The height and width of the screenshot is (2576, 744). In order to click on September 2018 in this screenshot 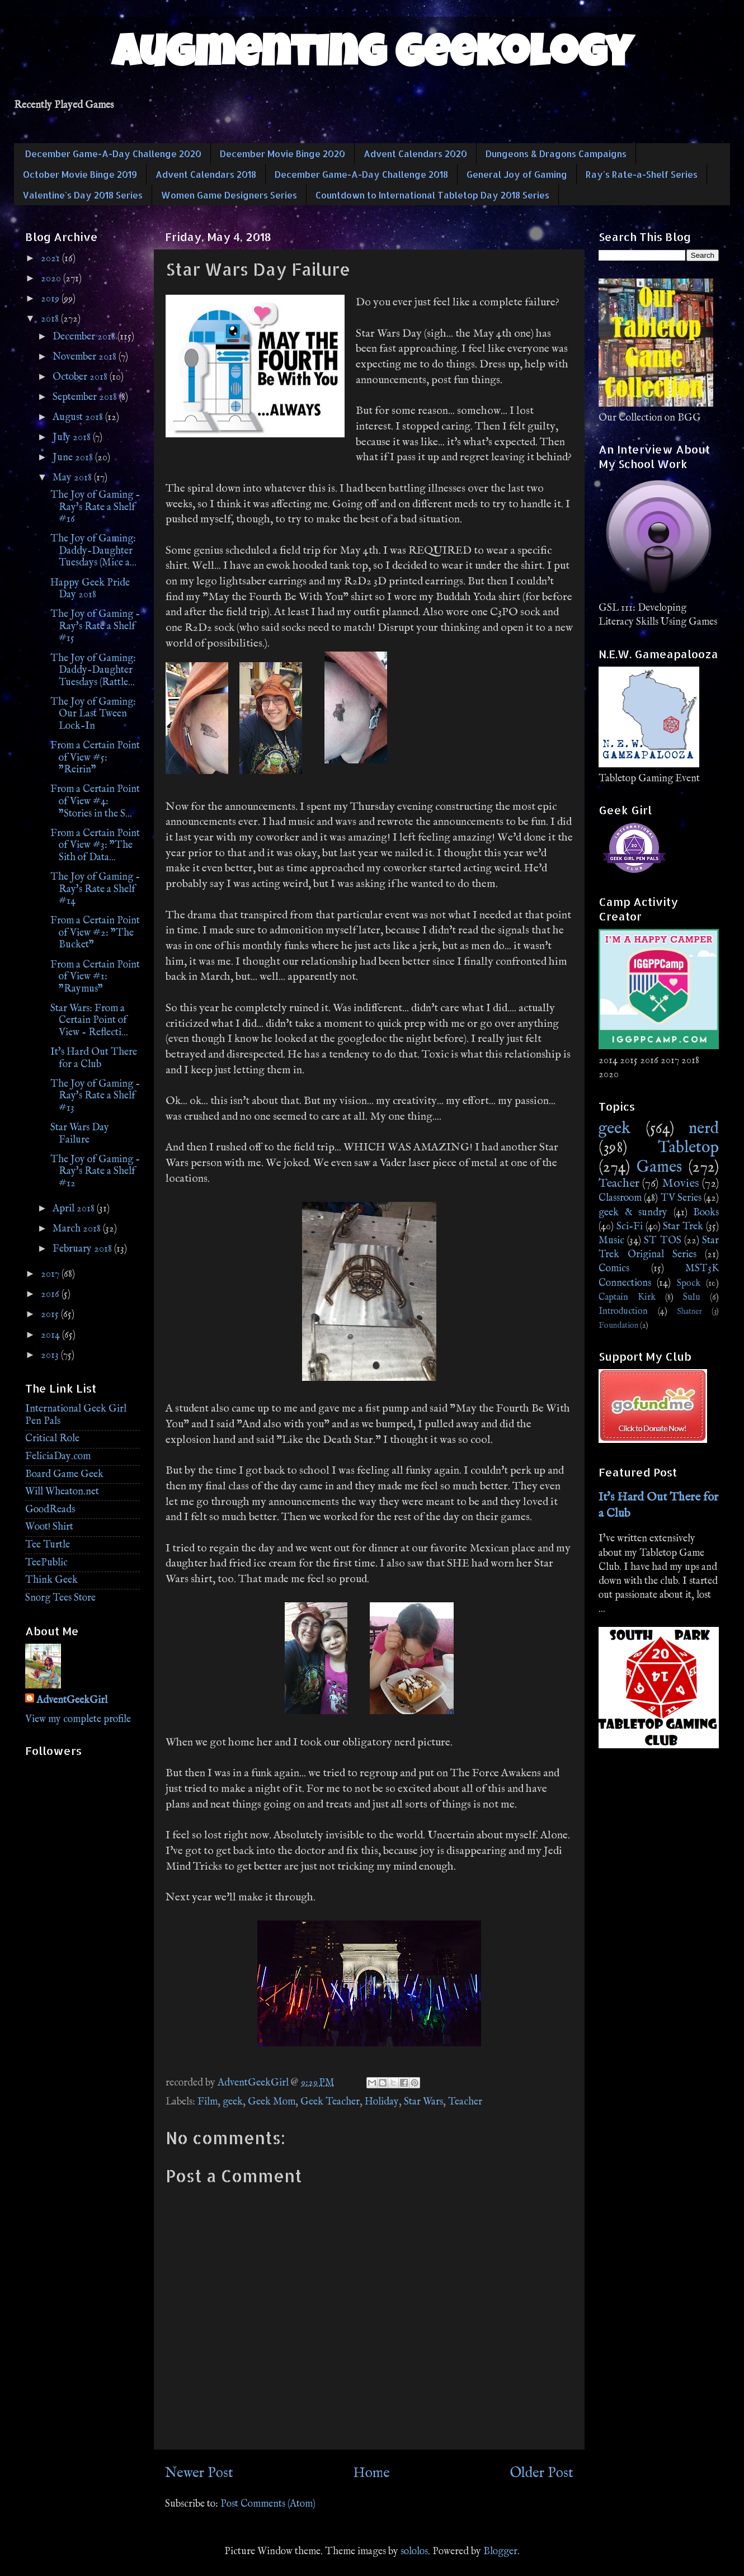, I will do `click(86, 397)`.